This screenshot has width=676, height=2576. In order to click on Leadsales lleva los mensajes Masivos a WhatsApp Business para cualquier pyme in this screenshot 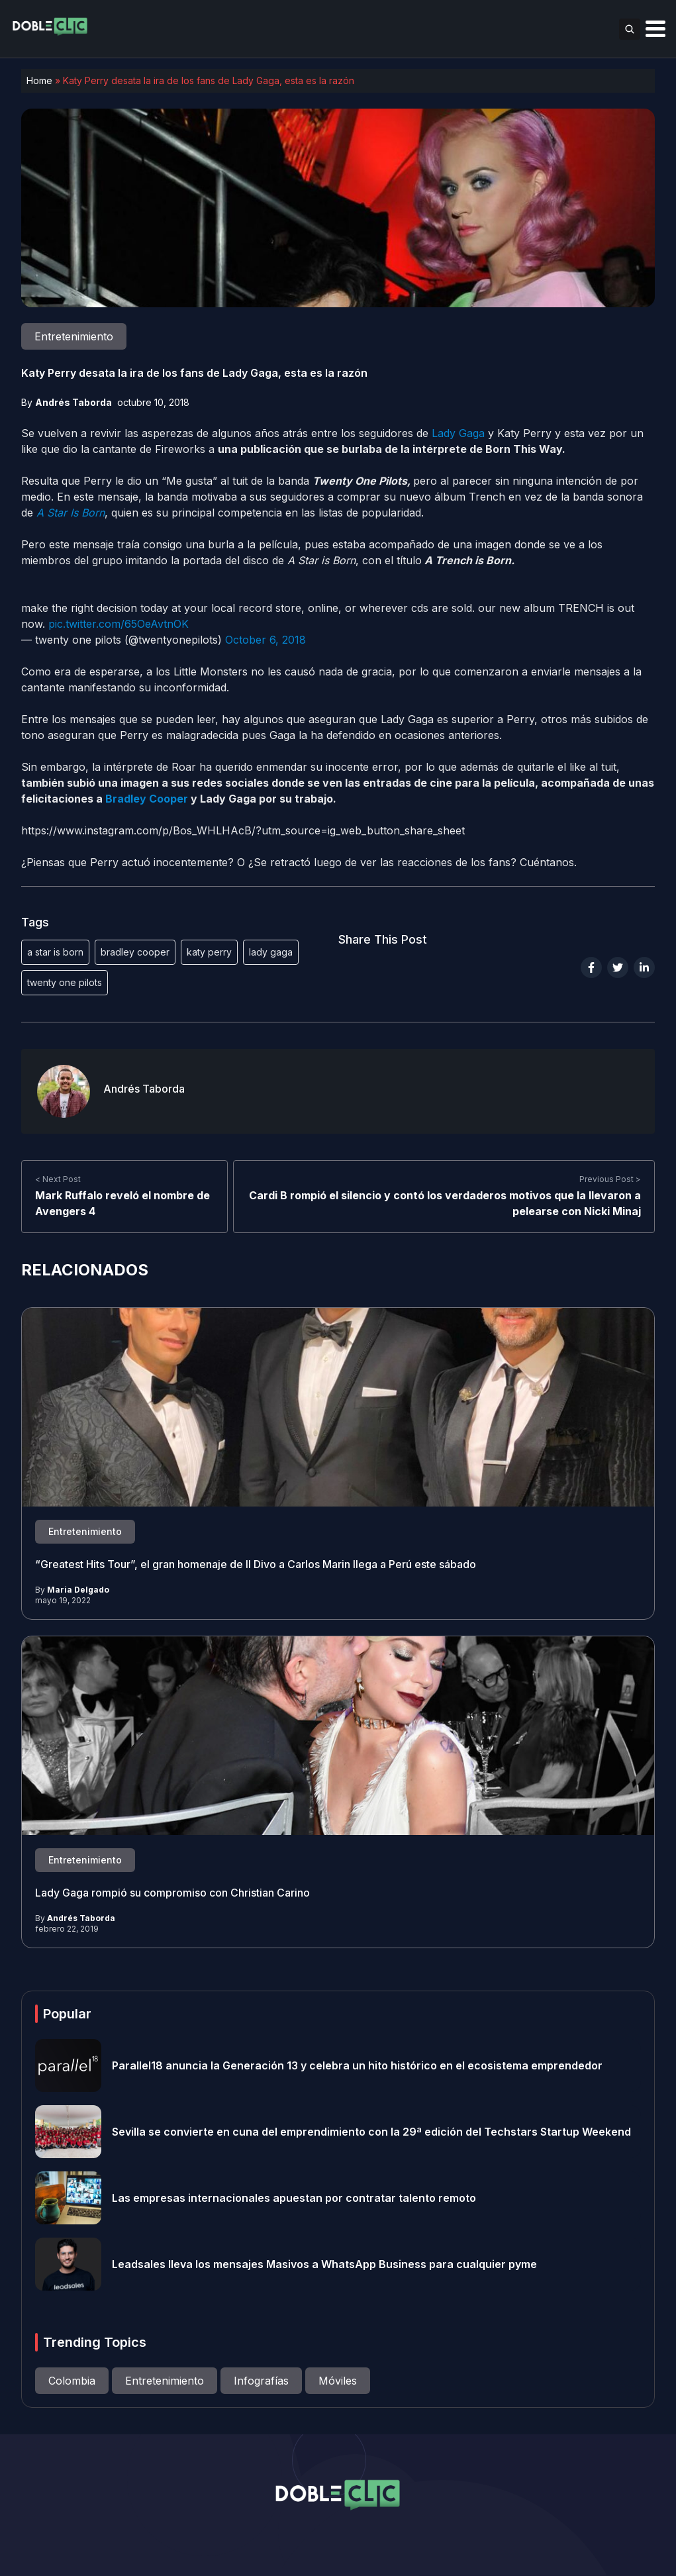, I will do `click(324, 2264)`.